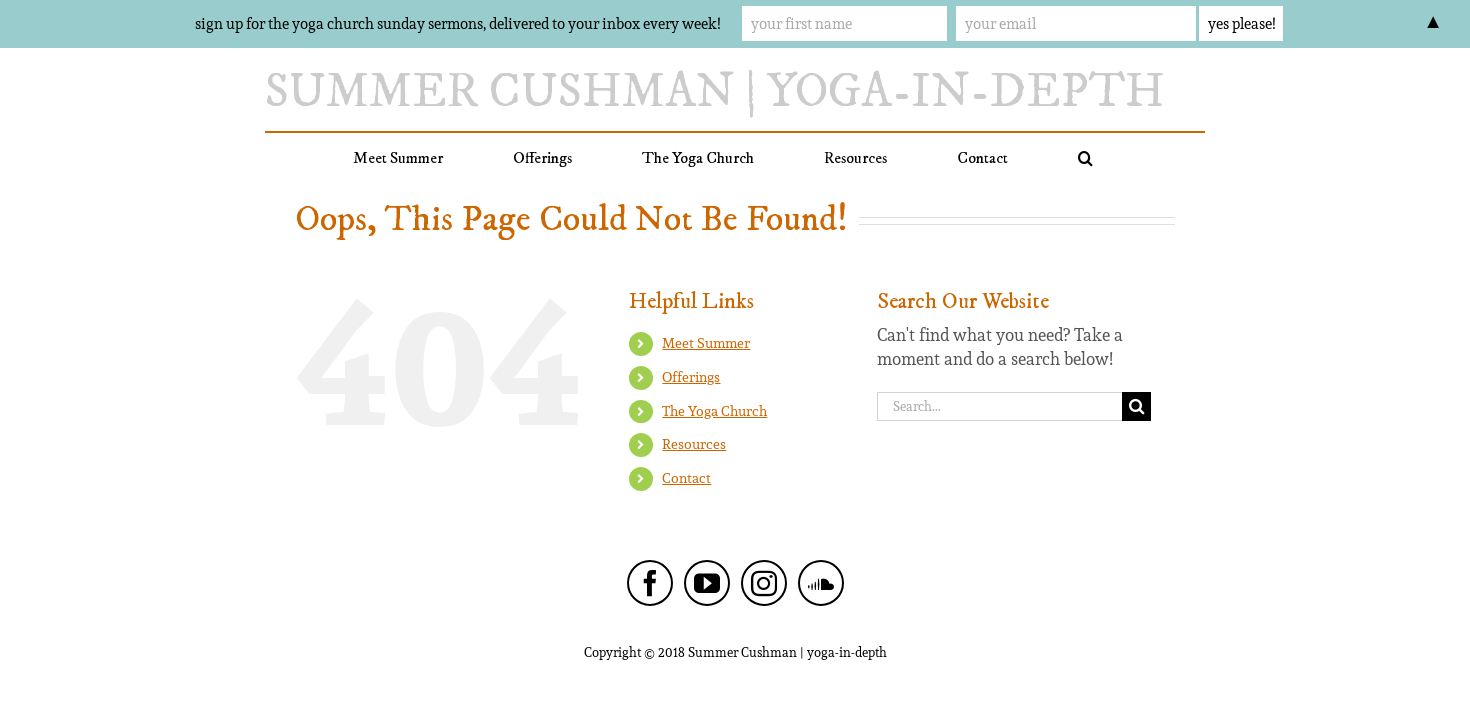 The image size is (1470, 720). What do you see at coordinates (714, 411) in the screenshot?
I see `The Yoga Church` at bounding box center [714, 411].